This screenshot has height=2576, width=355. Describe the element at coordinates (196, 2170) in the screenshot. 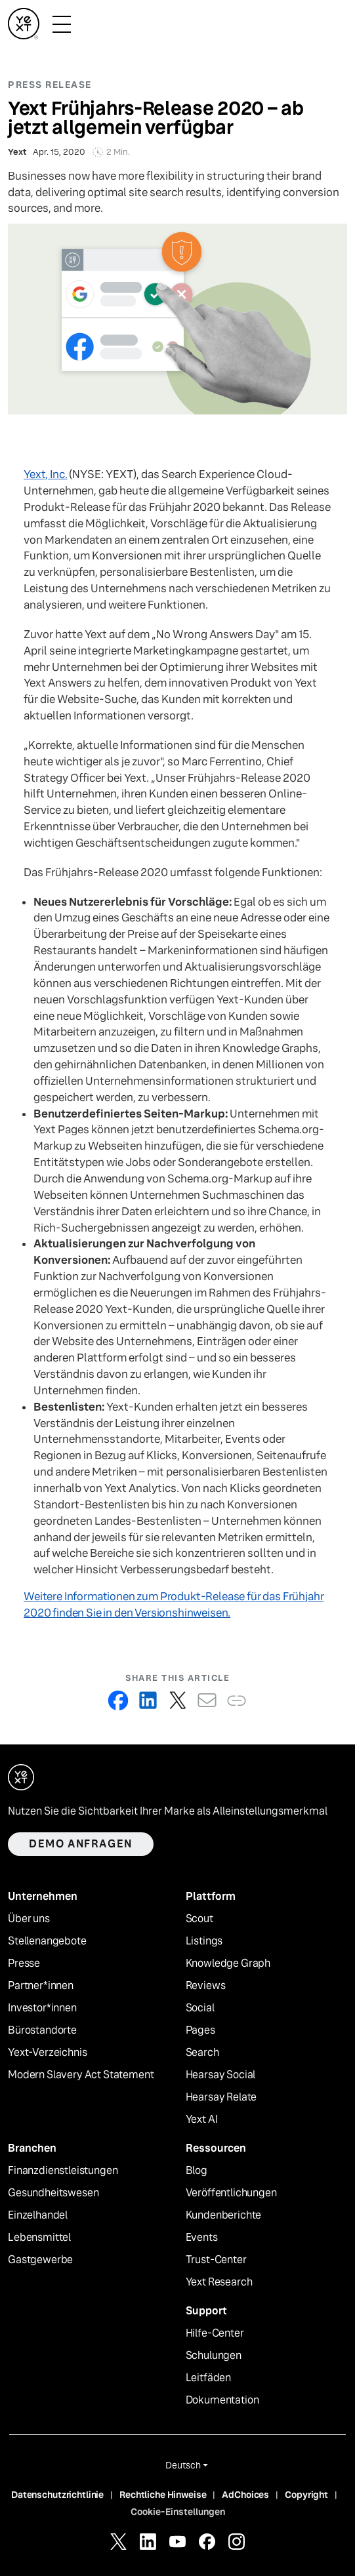

I see `Blog` at that location.